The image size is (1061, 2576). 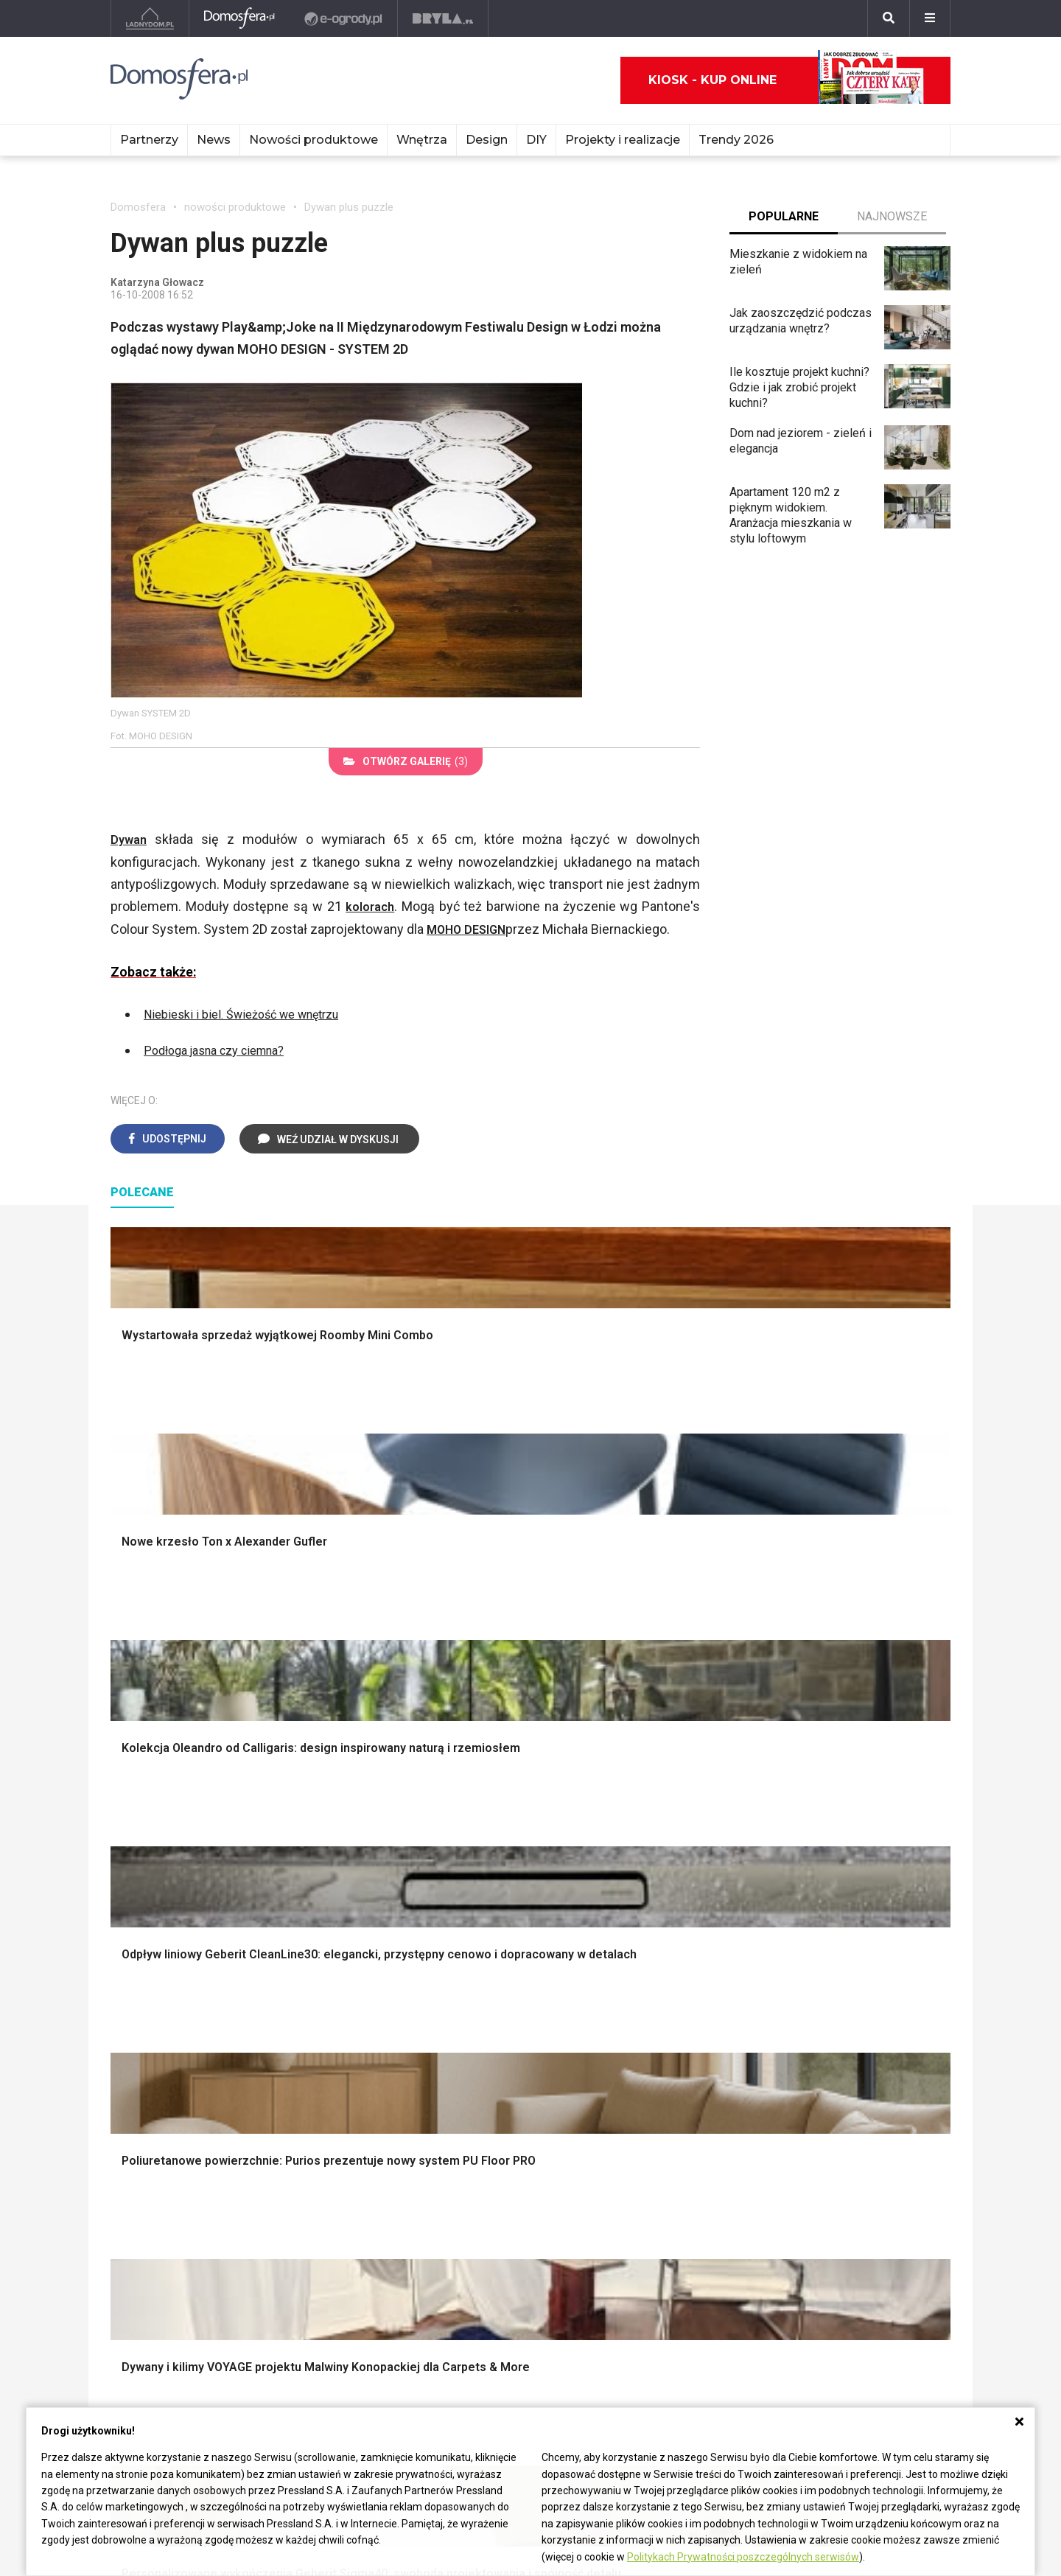 I want to click on Poul Henningsen, so click(x=671, y=2208).